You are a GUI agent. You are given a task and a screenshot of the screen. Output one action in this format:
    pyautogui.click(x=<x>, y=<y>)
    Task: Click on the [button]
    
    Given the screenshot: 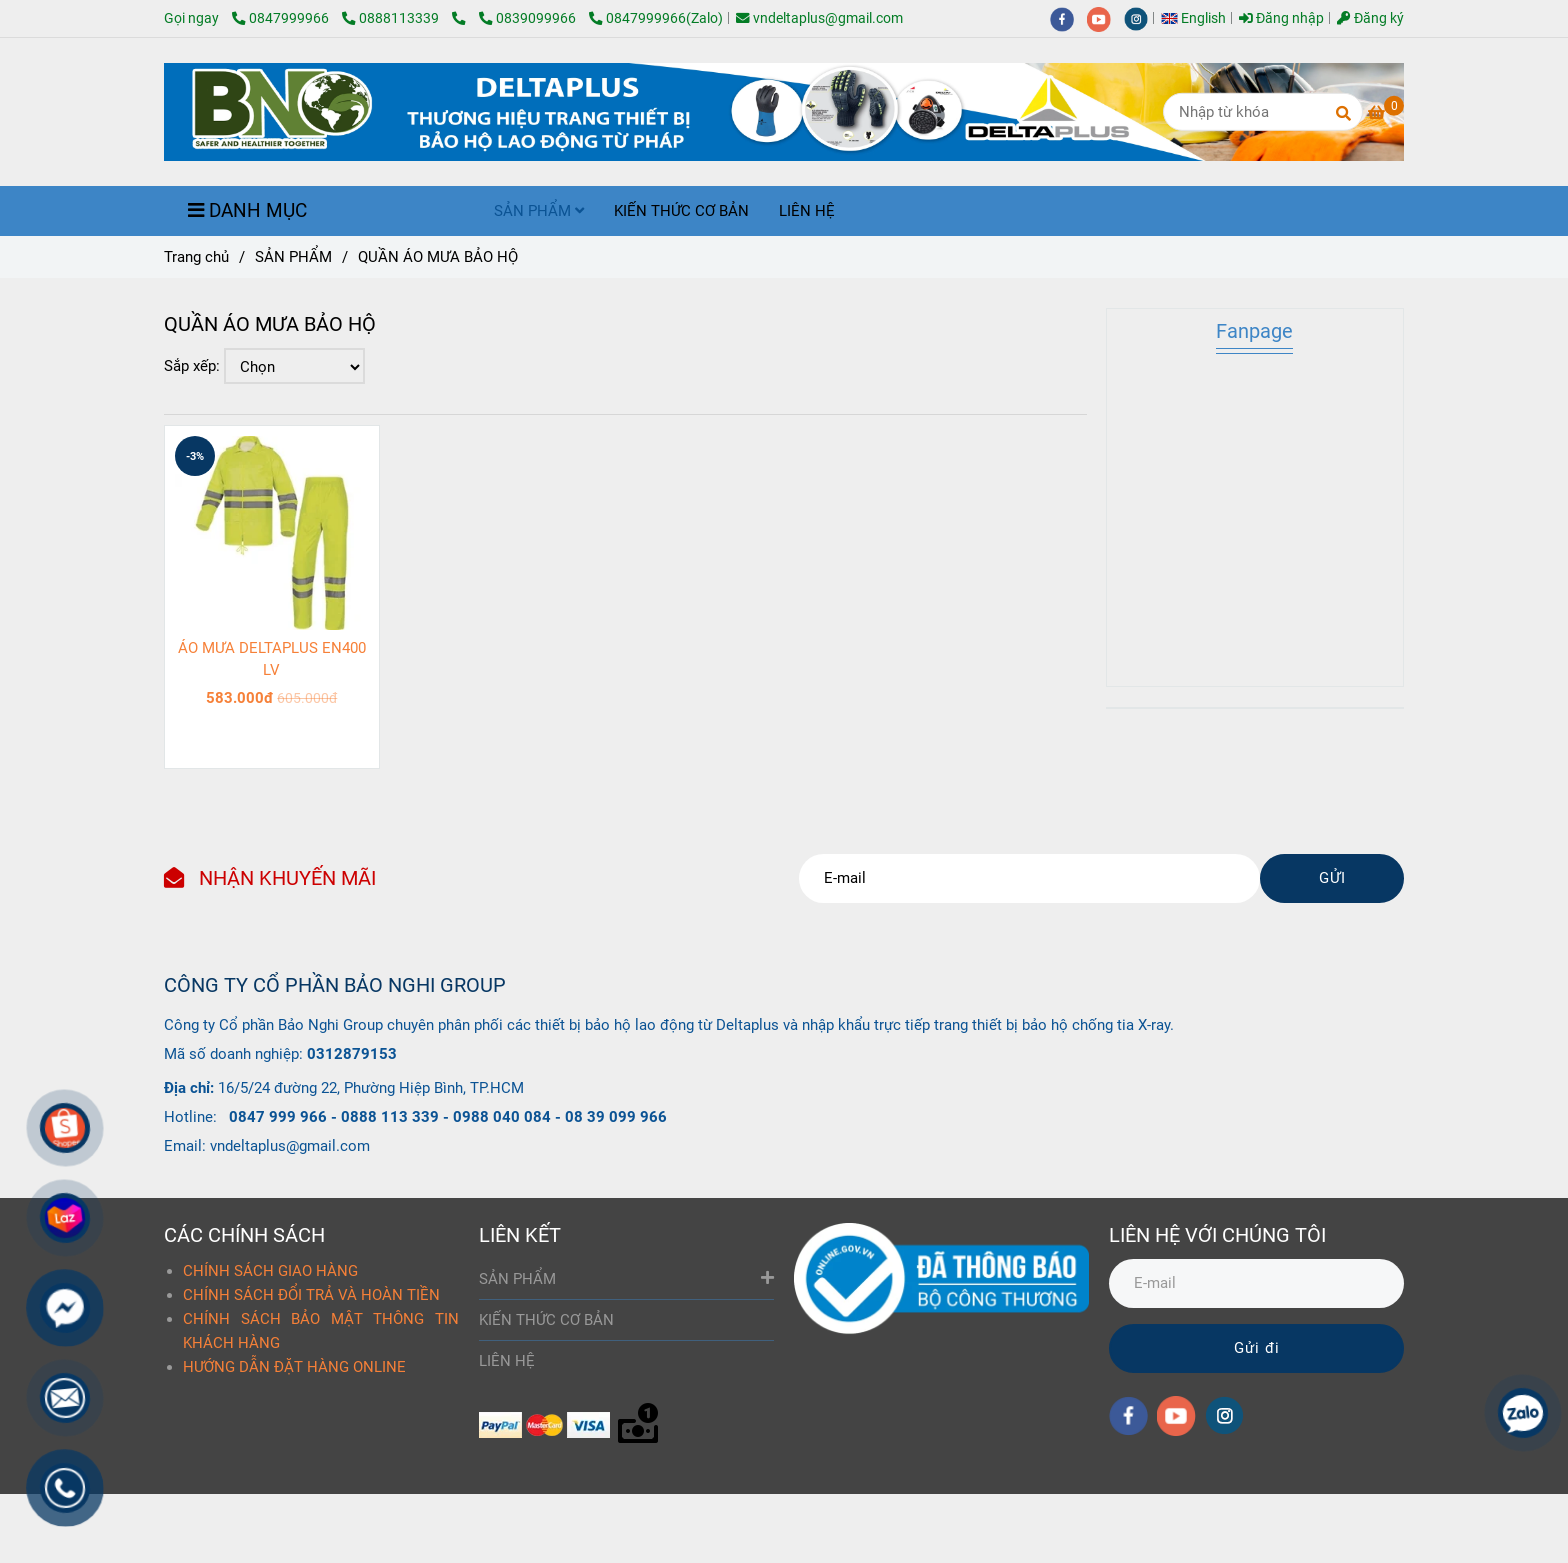 What is the action you would take?
    pyautogui.click(x=1198, y=18)
    